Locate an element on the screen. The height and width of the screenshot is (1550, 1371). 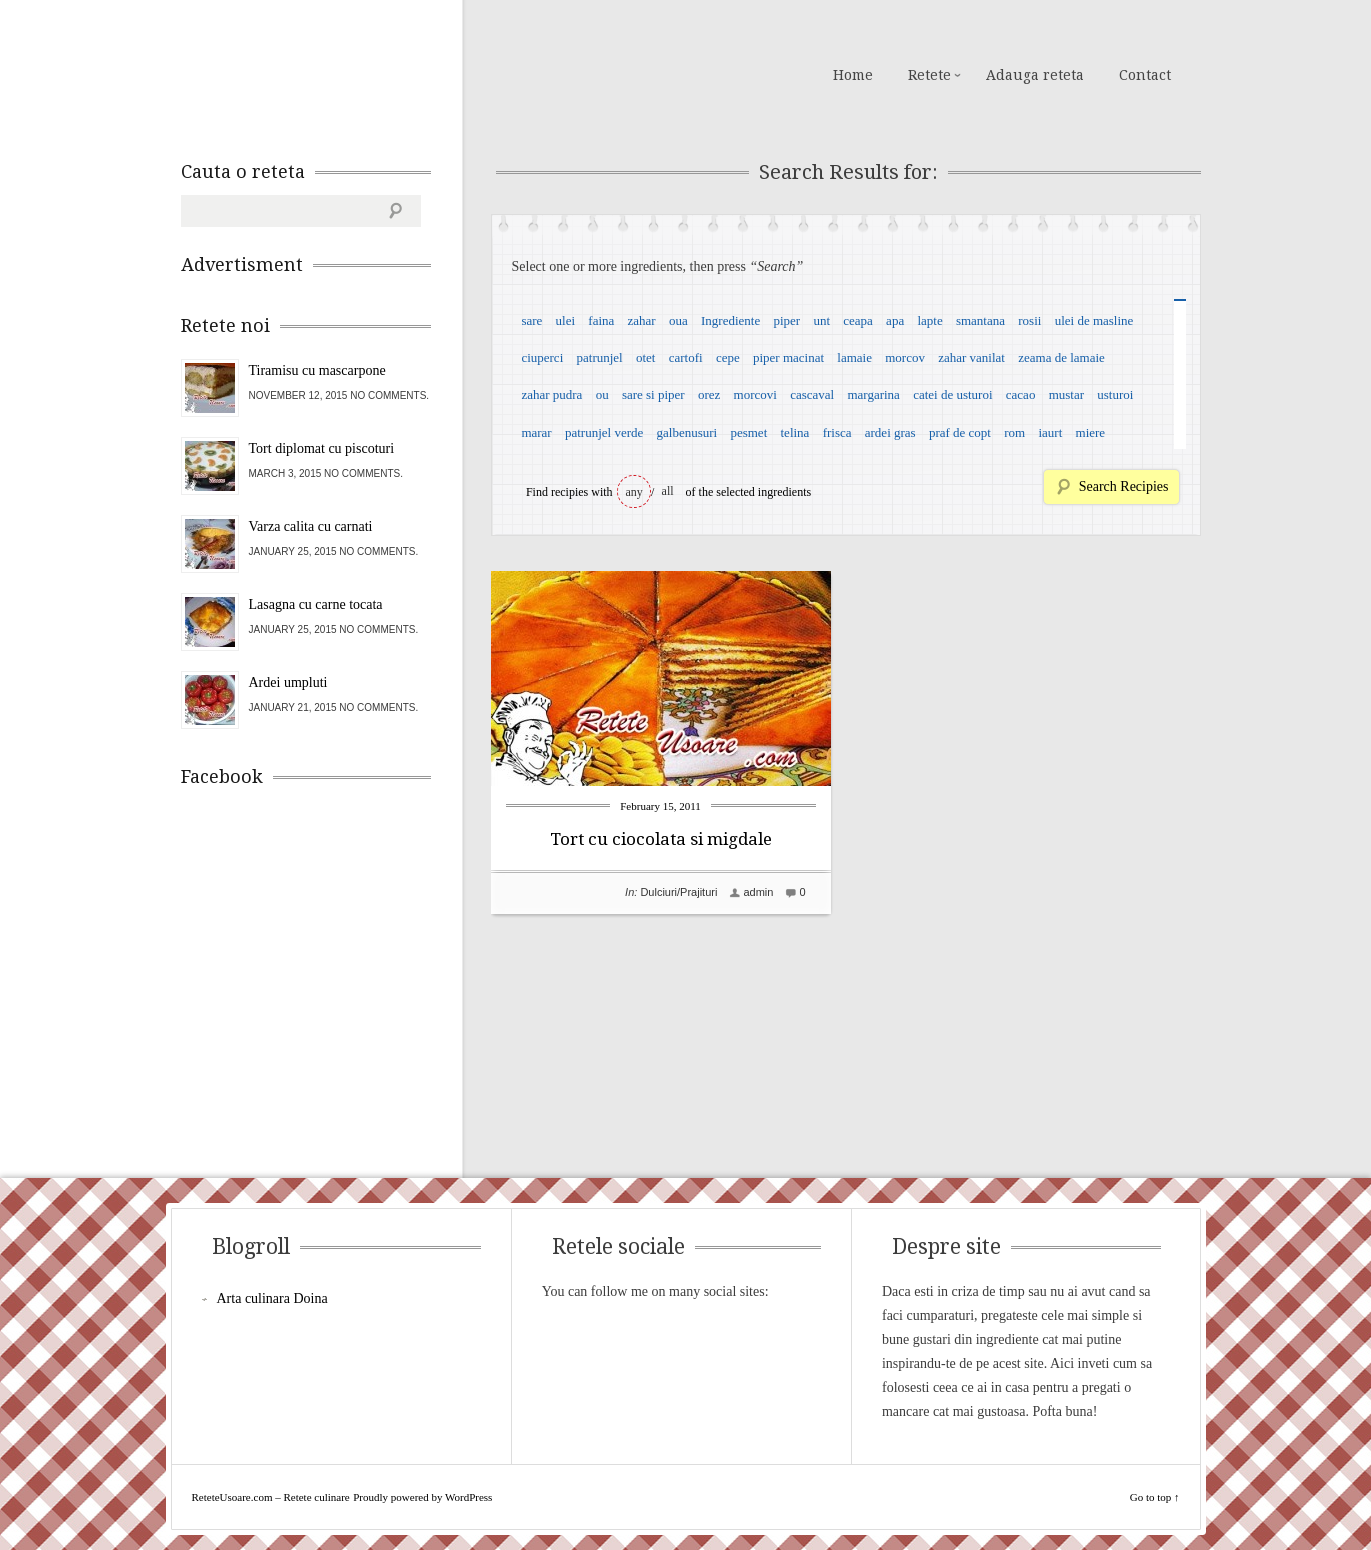
patrunjel is located at coordinates (600, 357).